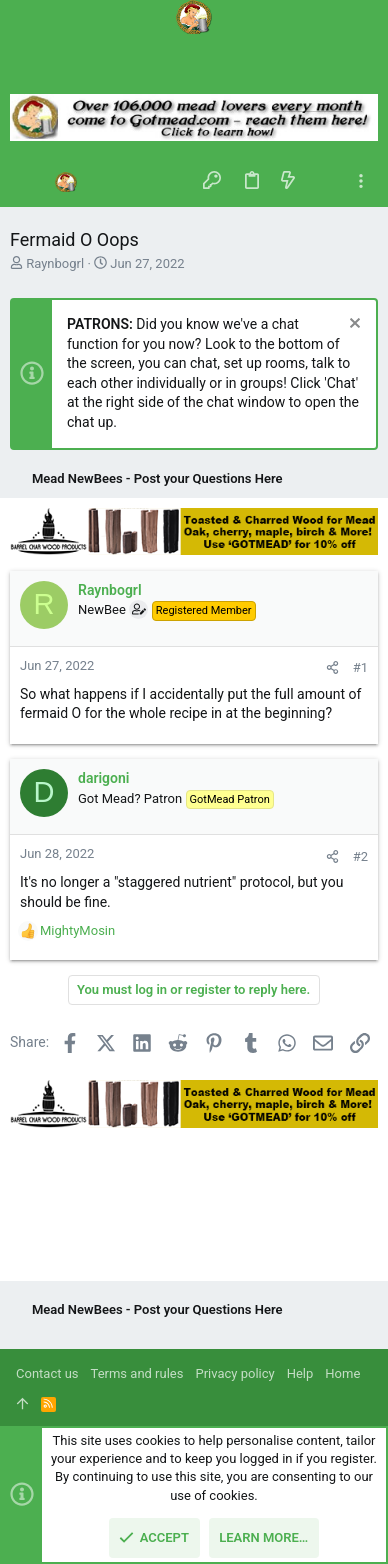 Image resolution: width=388 pixels, height=1564 pixels. What do you see at coordinates (342, 1373) in the screenshot?
I see `Home` at bounding box center [342, 1373].